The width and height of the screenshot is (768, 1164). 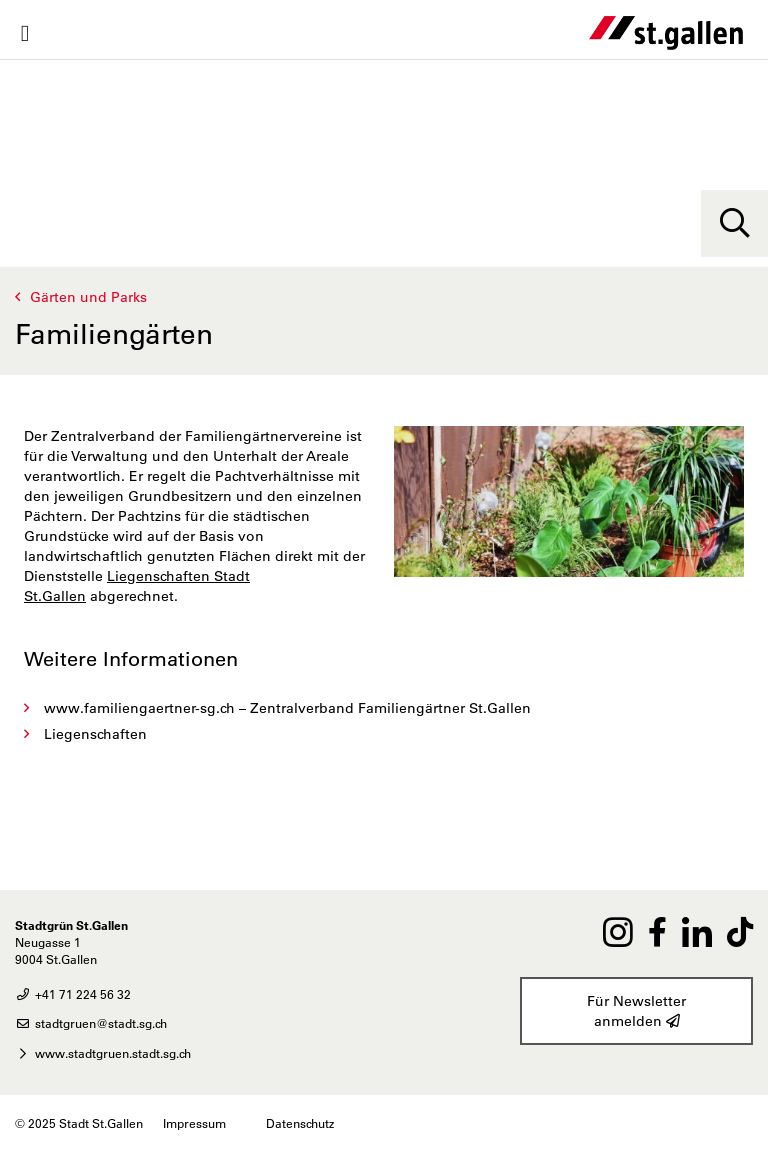 What do you see at coordinates (88, 297) in the screenshot?
I see `Gärten und Parks` at bounding box center [88, 297].